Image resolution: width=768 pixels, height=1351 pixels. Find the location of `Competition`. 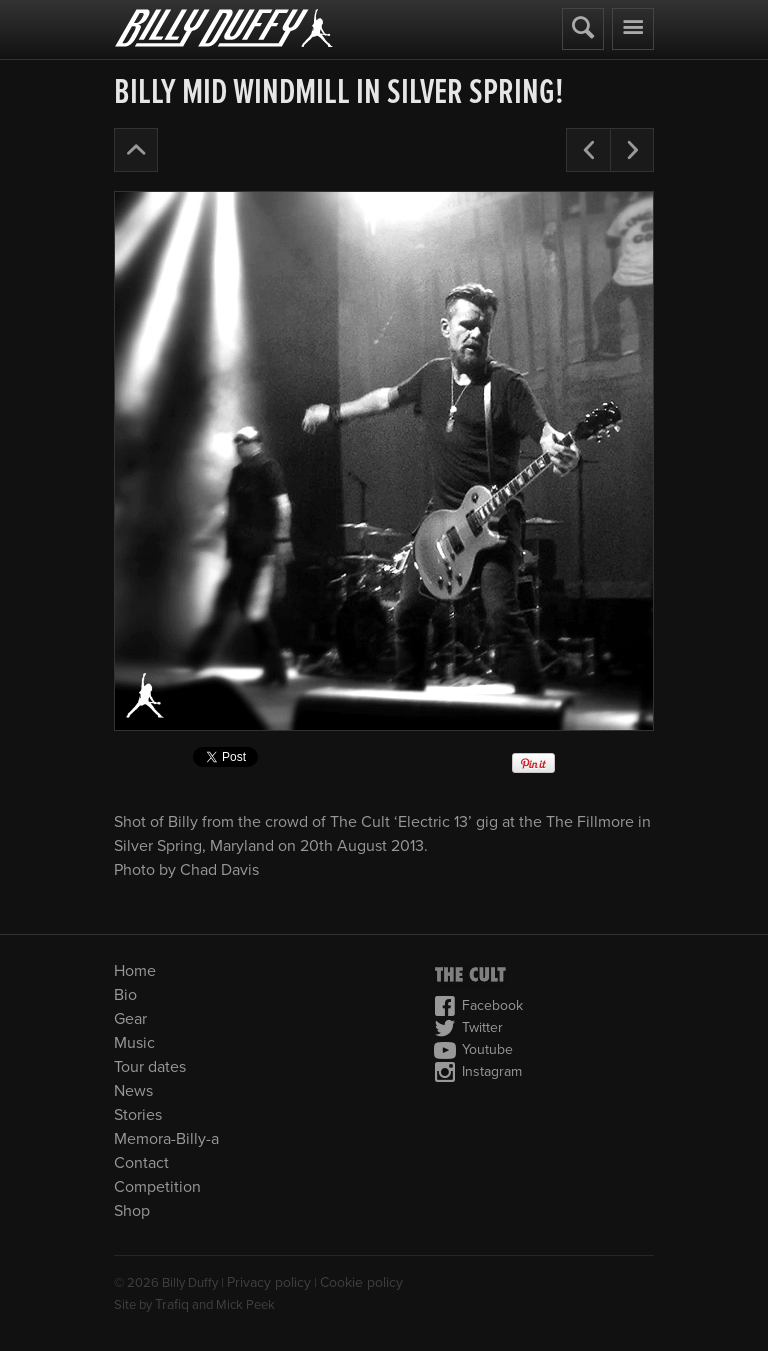

Competition is located at coordinates (157, 1187).